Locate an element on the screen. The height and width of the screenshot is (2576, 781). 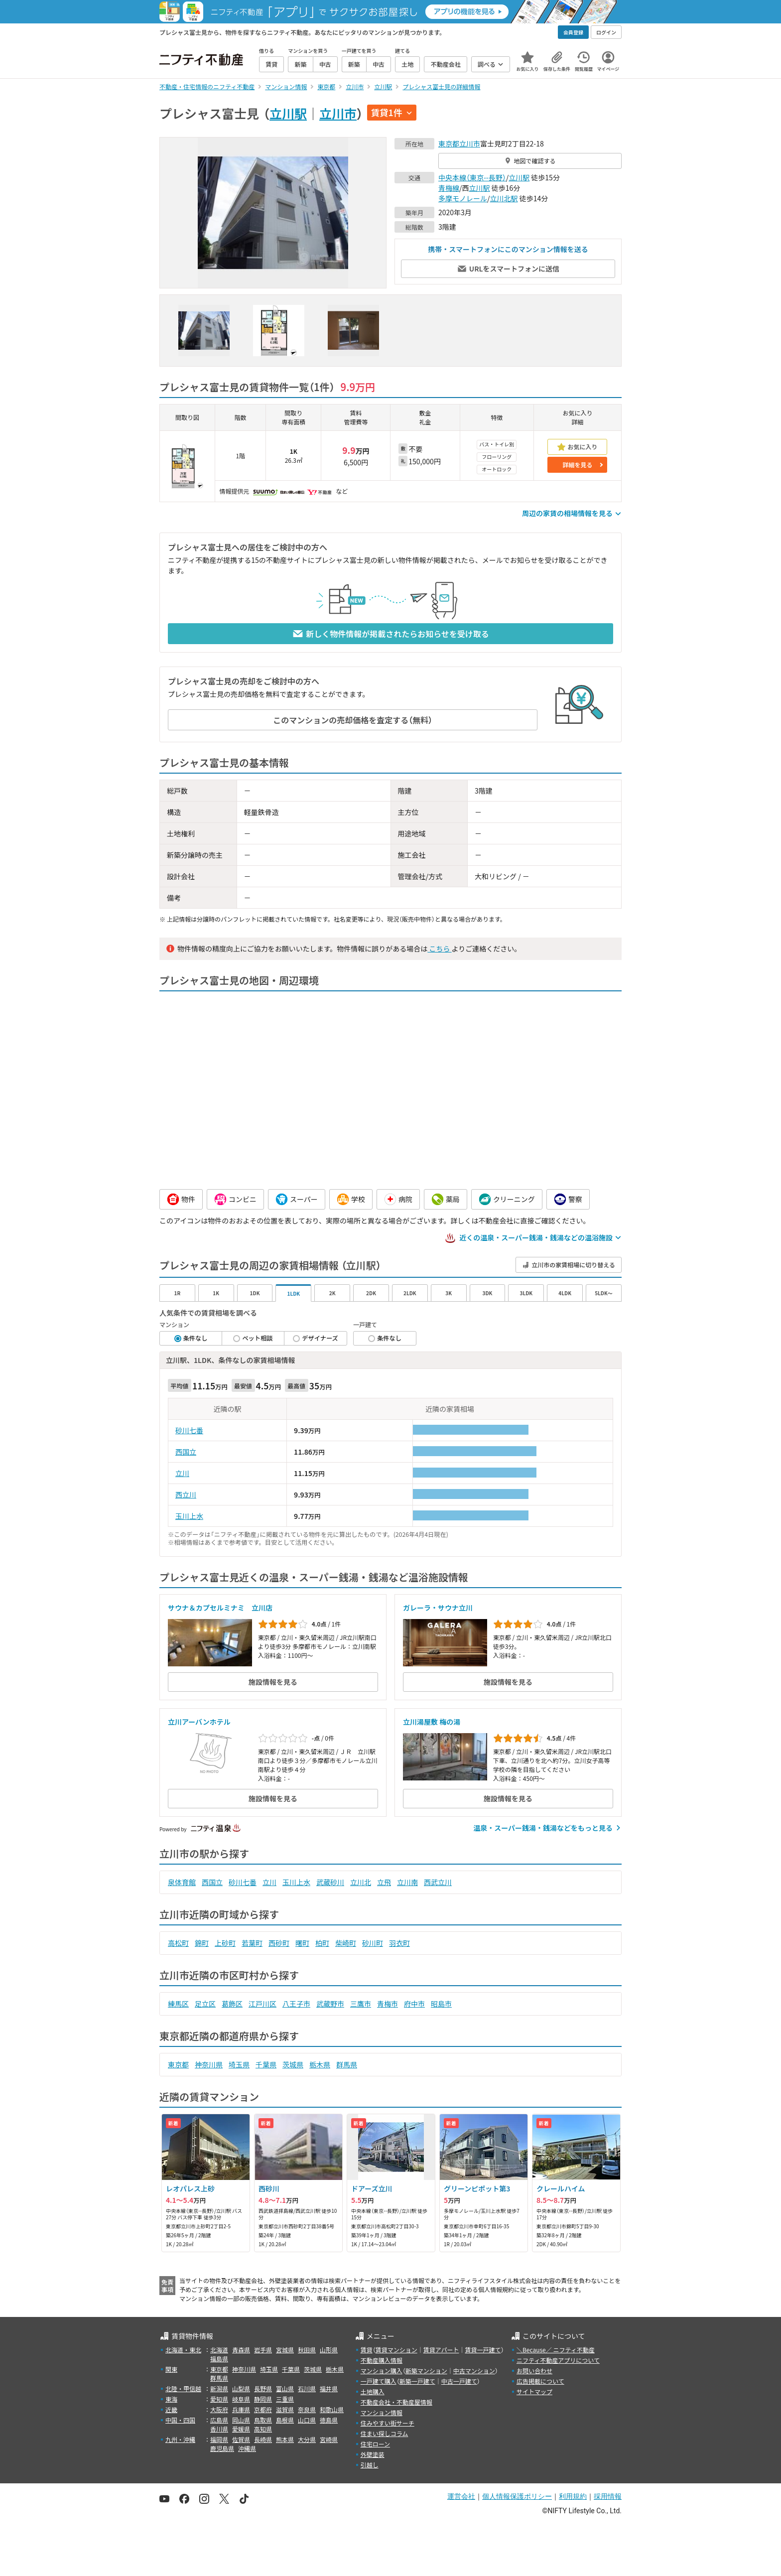
こちら is located at coordinates (439, 948).